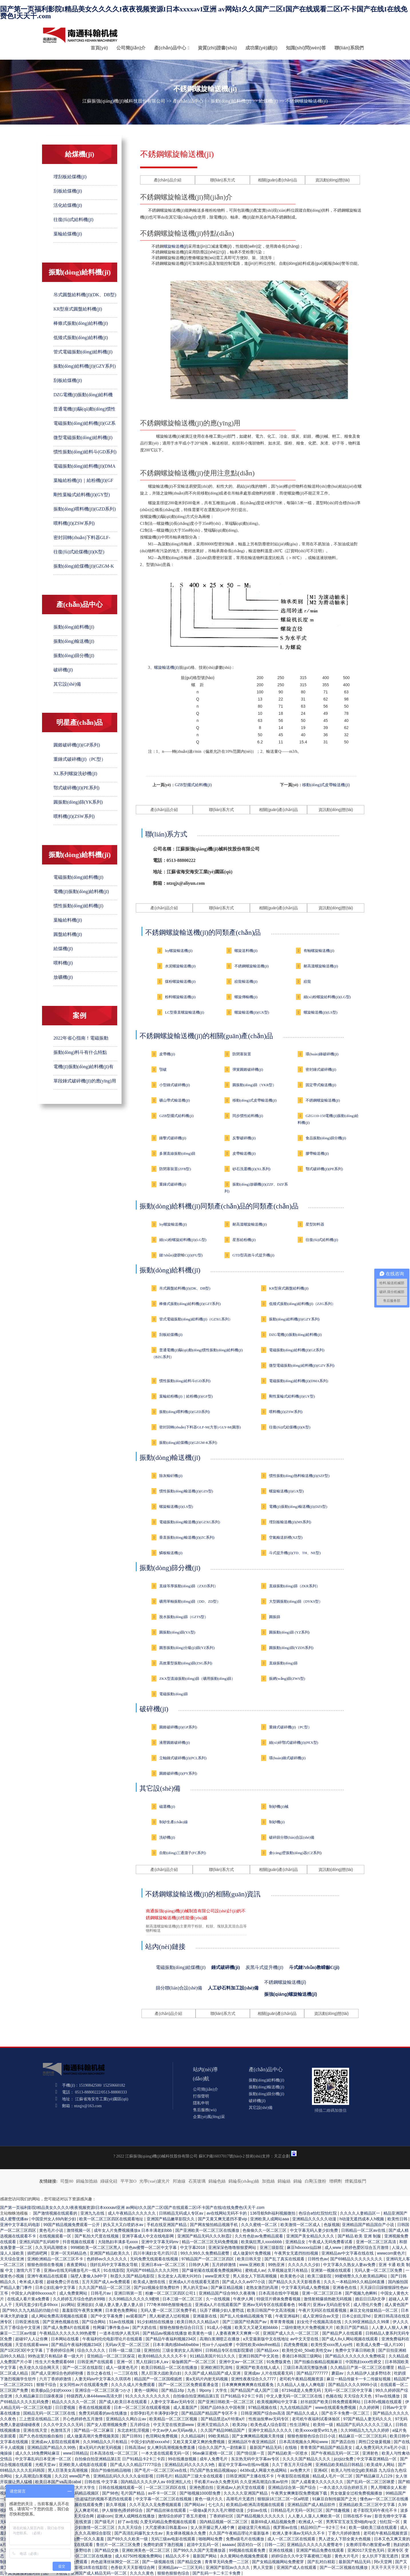  Describe the element at coordinates (91, 2350) in the screenshot. I see `综合久久久久久` at that location.